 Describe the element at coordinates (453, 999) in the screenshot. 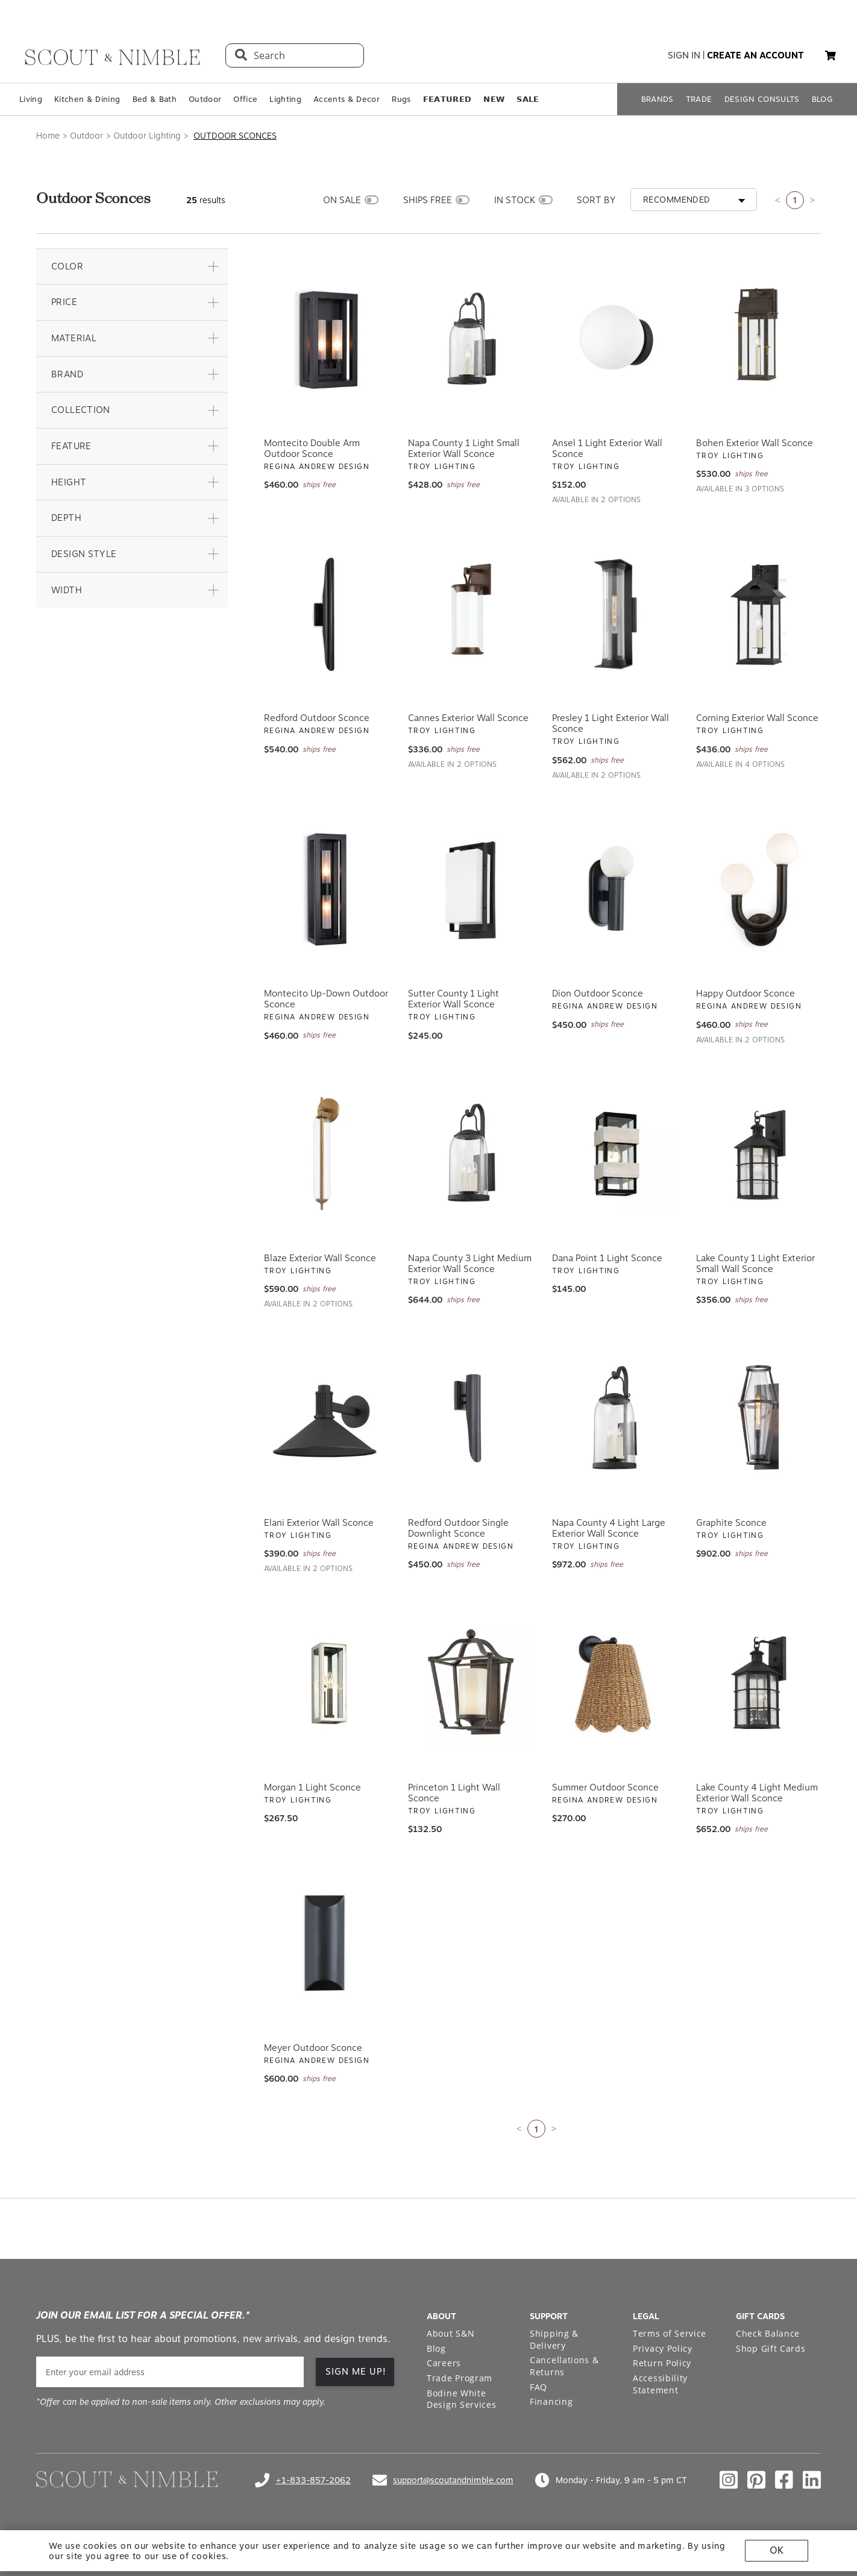

I see `Sutter County 1 Light Exterior Wall Sconce` at that location.